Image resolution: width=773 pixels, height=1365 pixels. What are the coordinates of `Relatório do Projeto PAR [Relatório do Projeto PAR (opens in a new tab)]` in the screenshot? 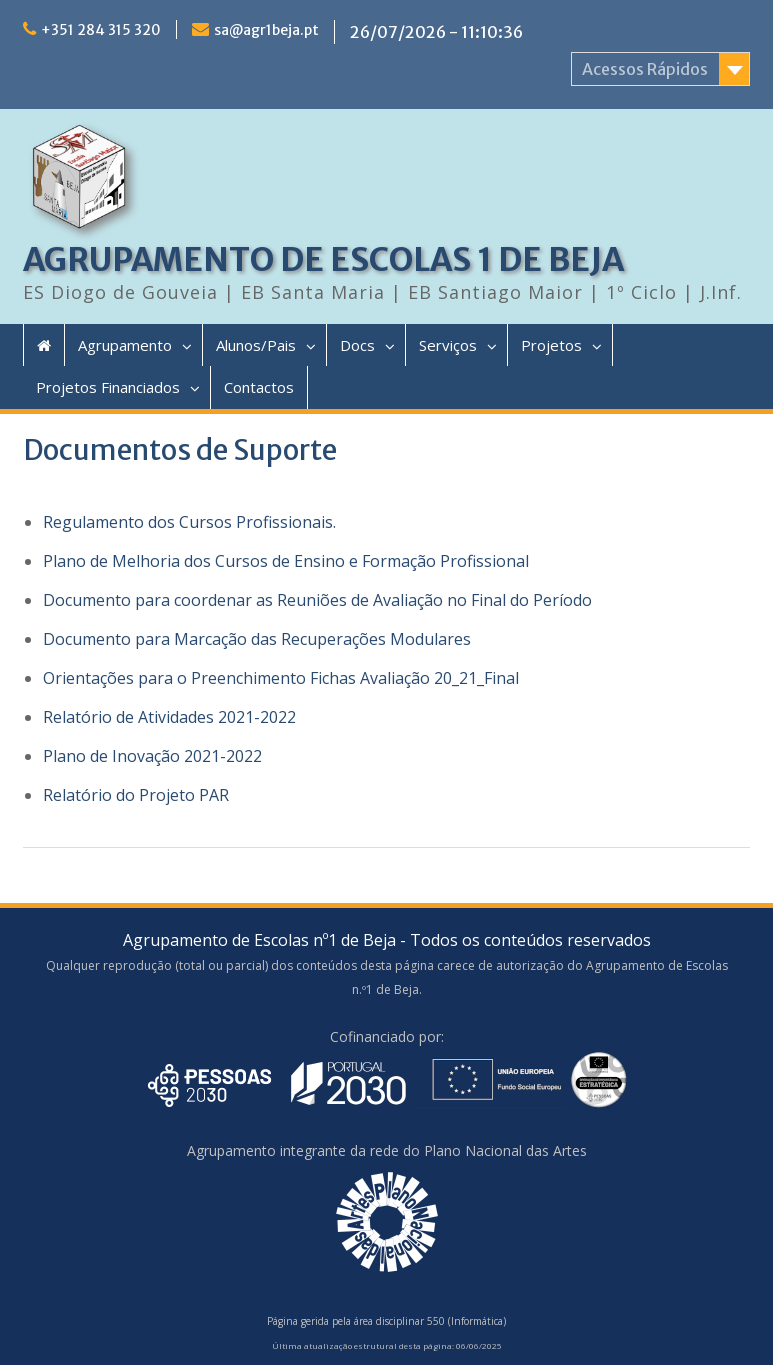 It's located at (136, 795).